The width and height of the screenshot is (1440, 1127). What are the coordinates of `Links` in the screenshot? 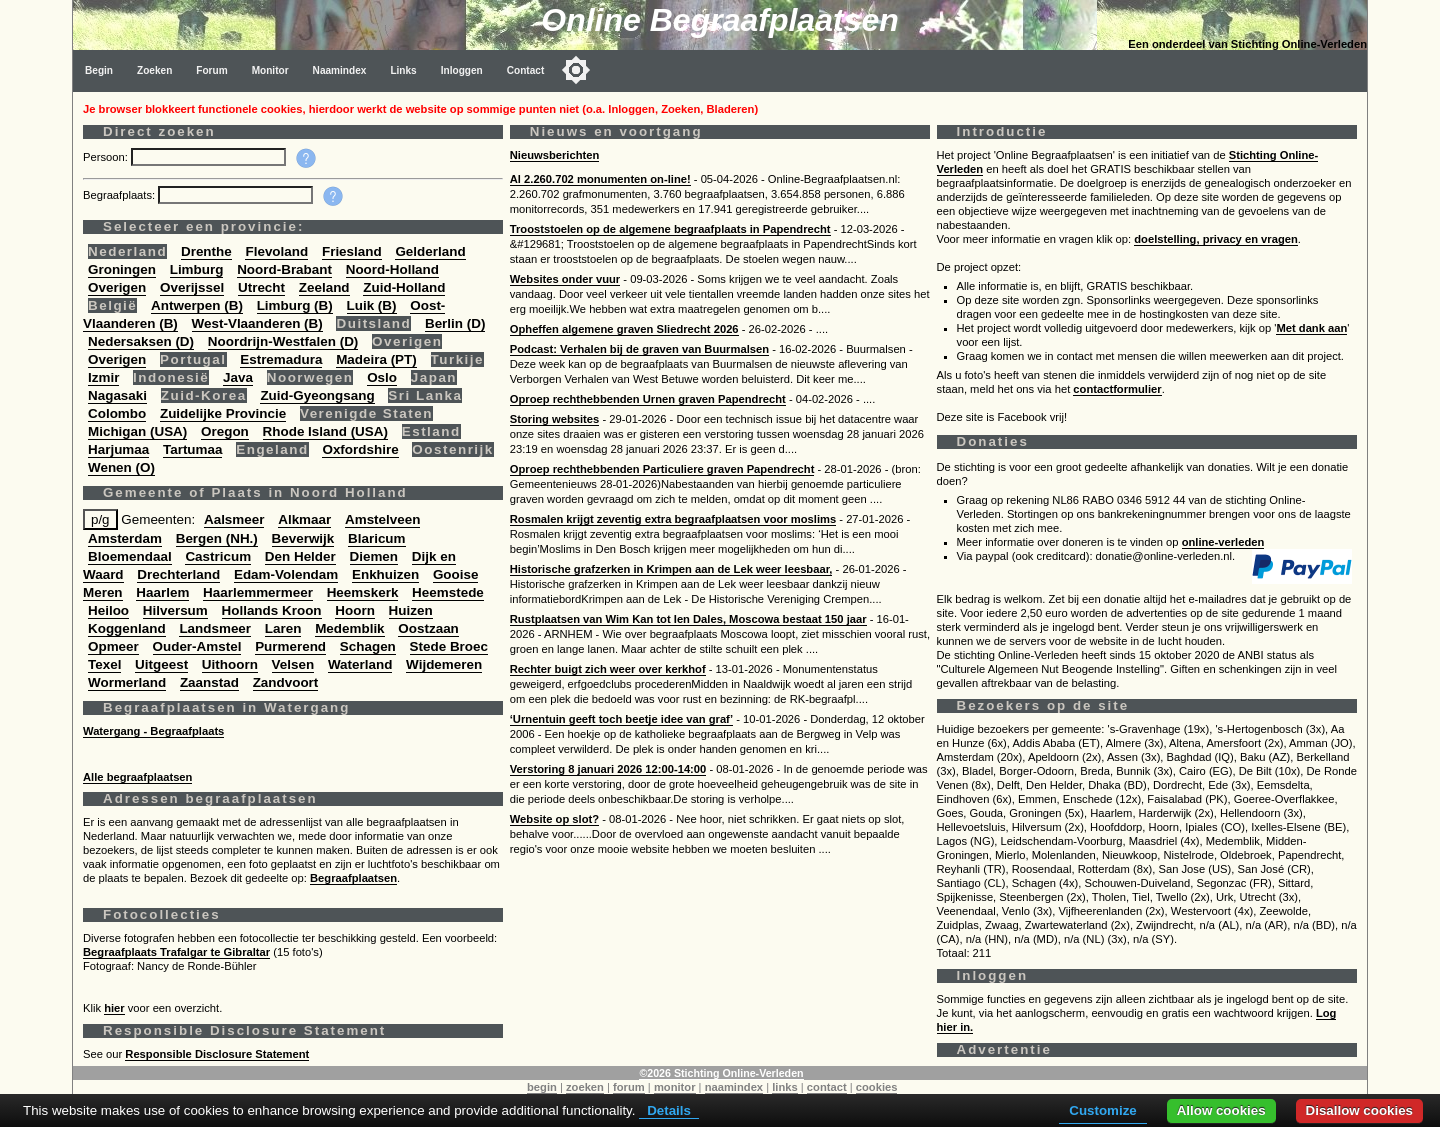 It's located at (403, 70).